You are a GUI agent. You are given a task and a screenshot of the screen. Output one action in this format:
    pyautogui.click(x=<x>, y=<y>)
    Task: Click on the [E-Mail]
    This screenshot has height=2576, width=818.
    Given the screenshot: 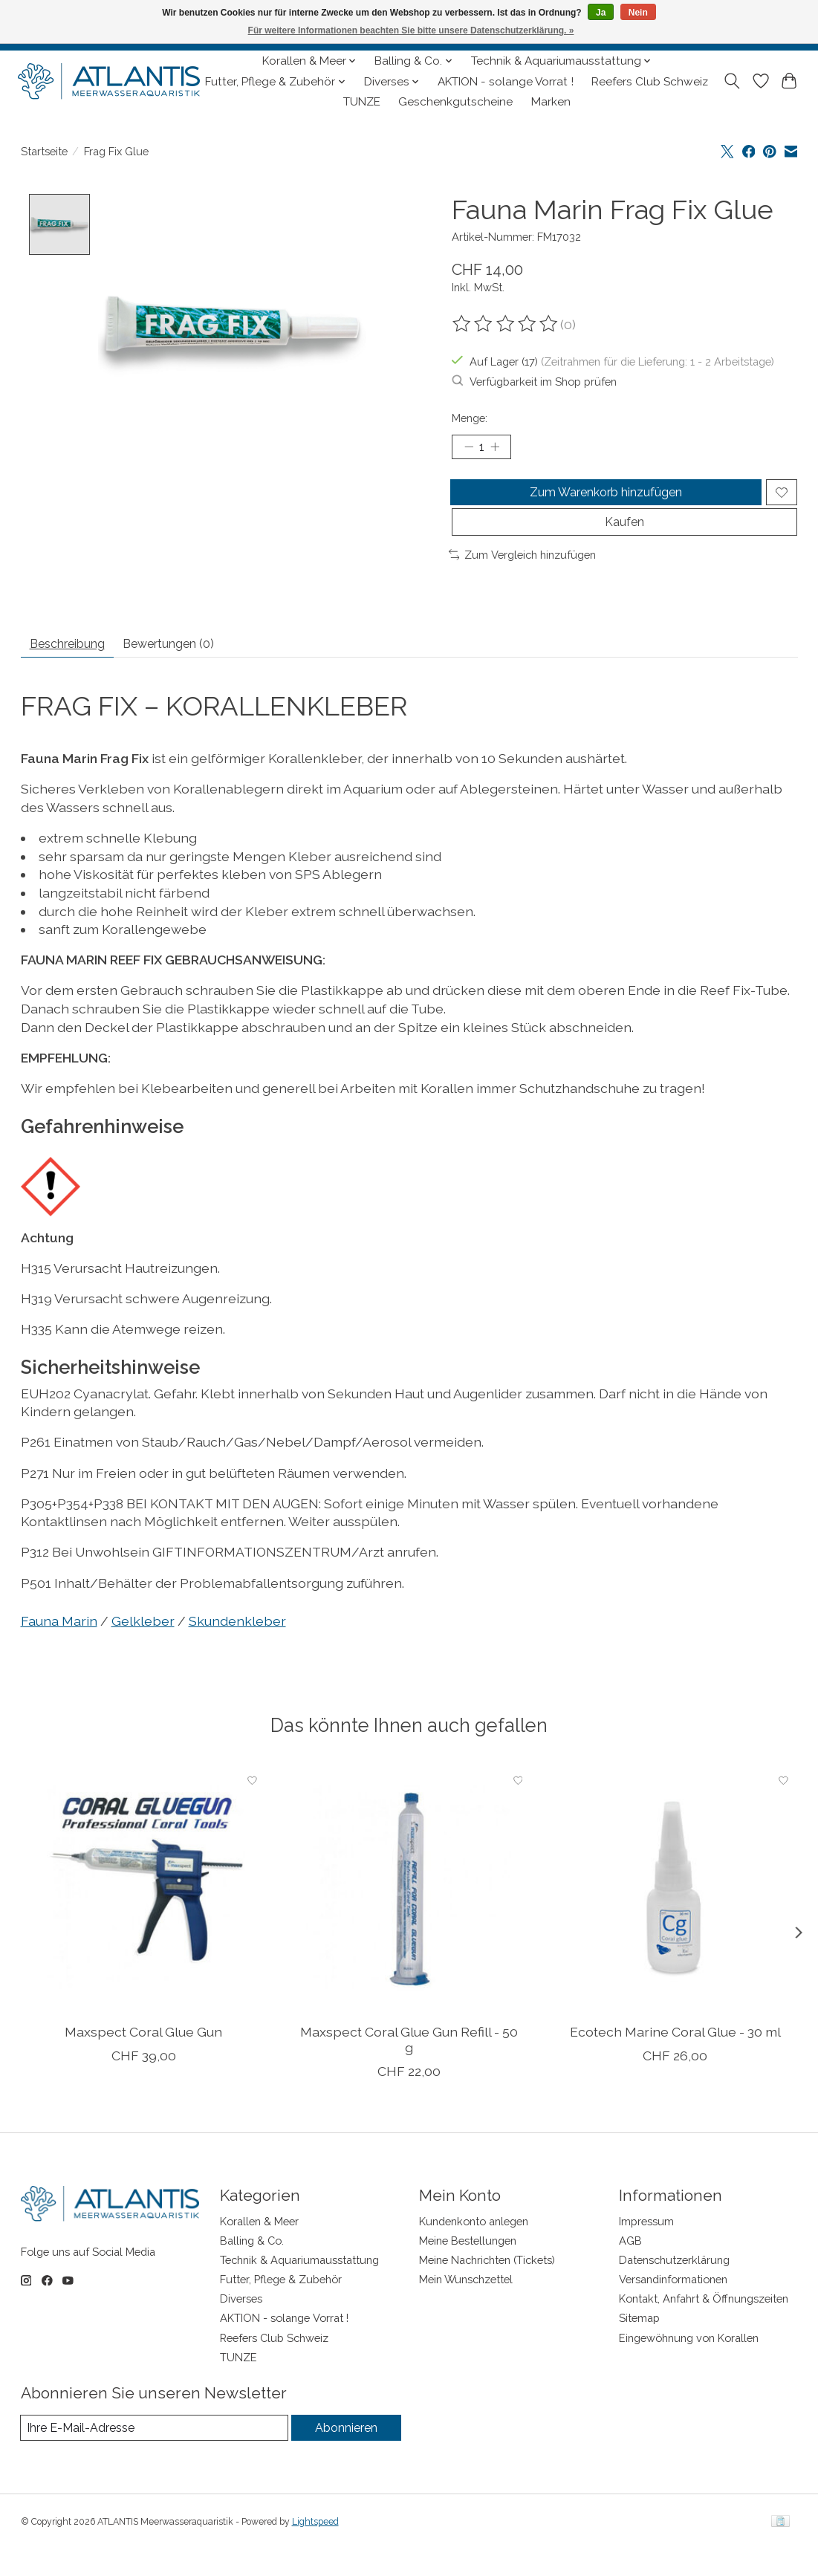 What is the action you would take?
    pyautogui.click(x=154, y=2454)
    